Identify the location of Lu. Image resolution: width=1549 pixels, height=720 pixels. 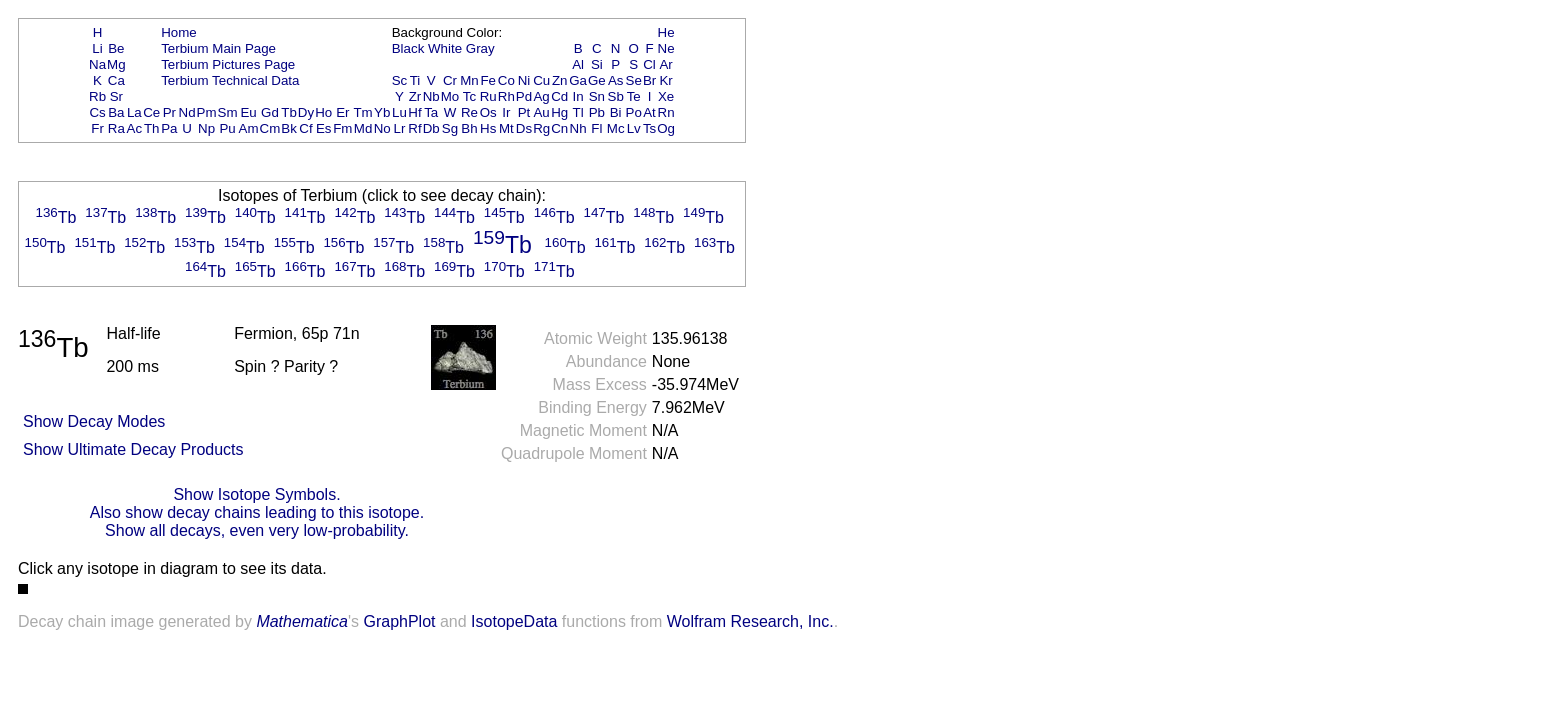
(399, 112).